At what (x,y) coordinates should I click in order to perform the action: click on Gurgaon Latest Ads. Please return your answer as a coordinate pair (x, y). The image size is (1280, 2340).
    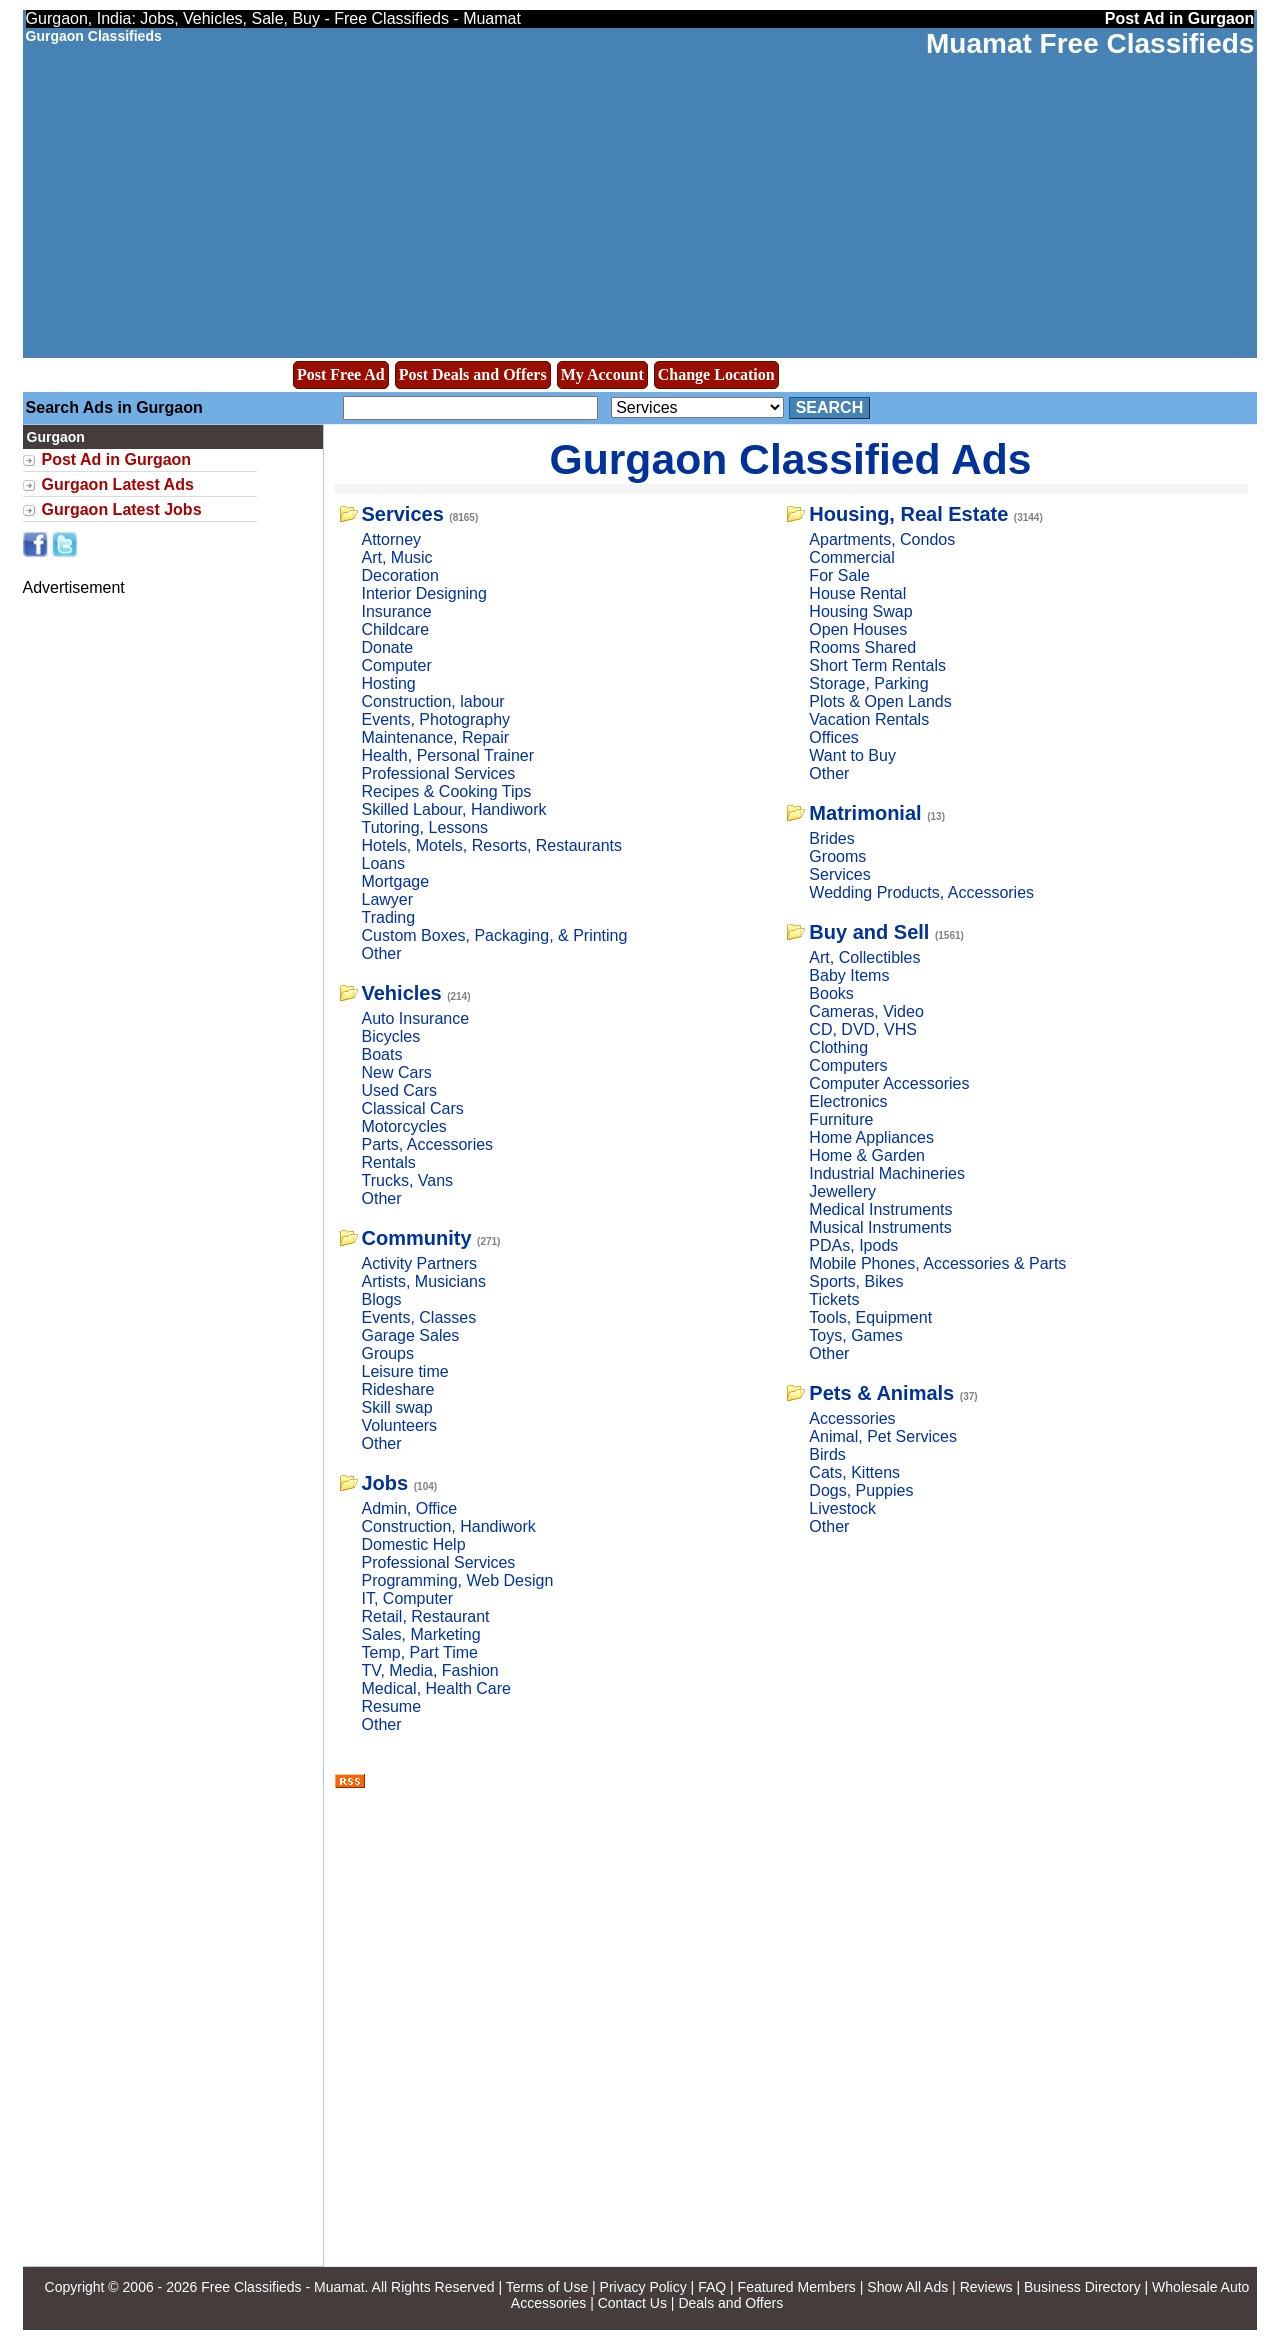
    Looking at the image, I should click on (118, 484).